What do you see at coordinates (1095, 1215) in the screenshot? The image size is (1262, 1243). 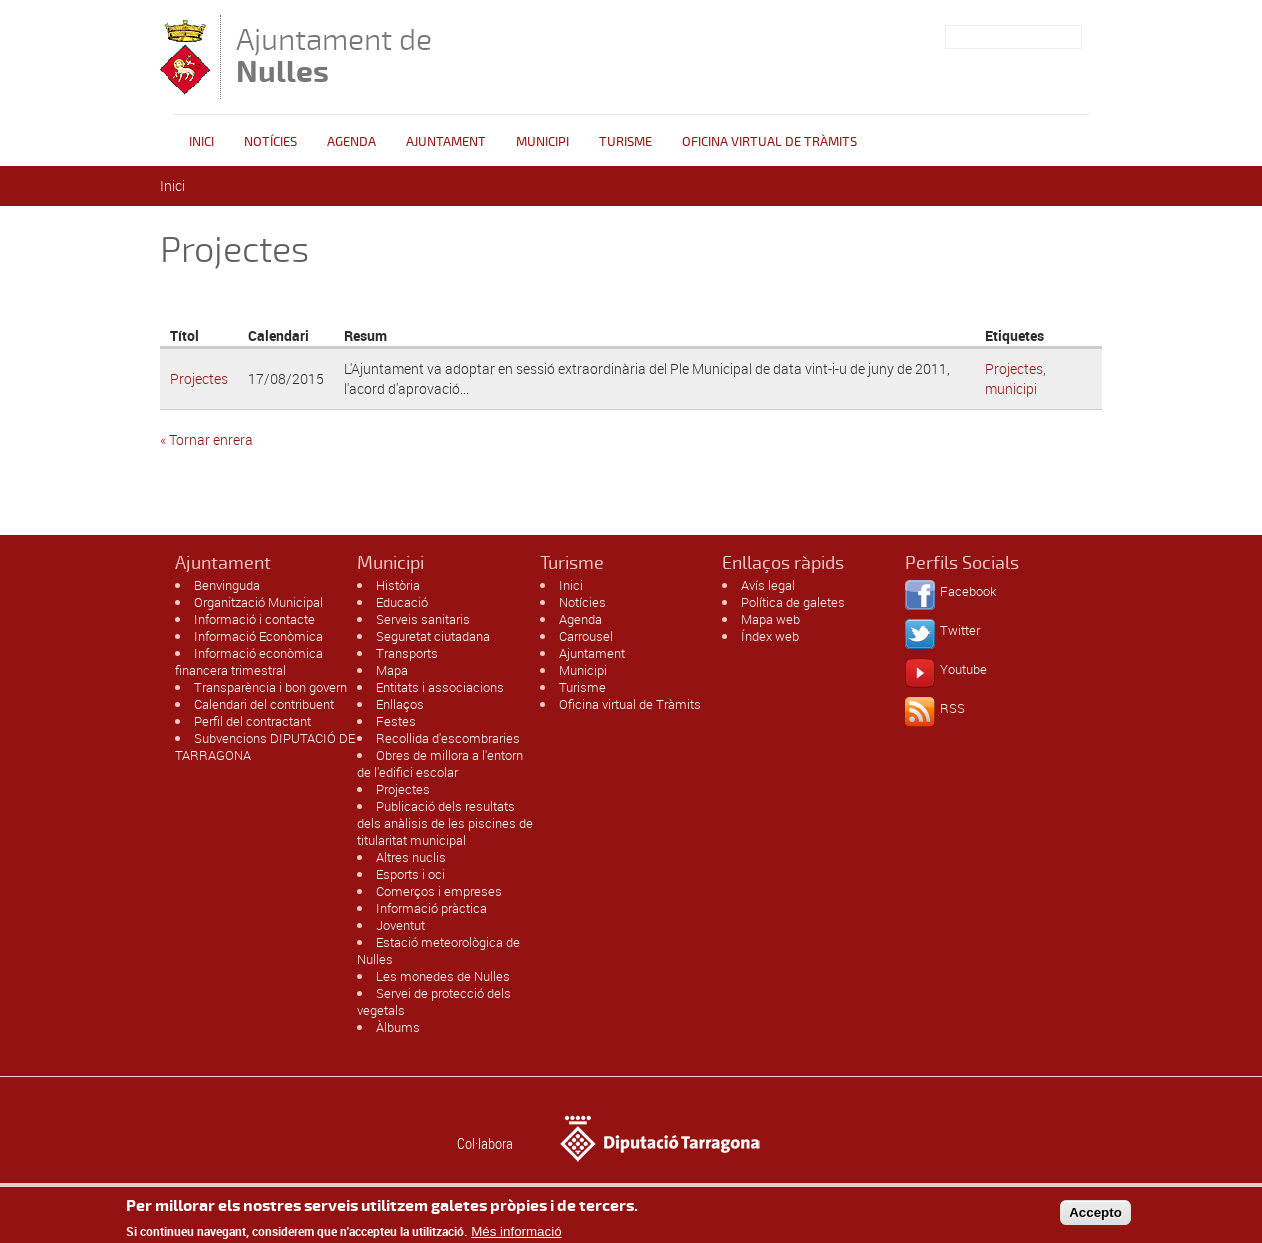 I see `Accepto` at bounding box center [1095, 1215].